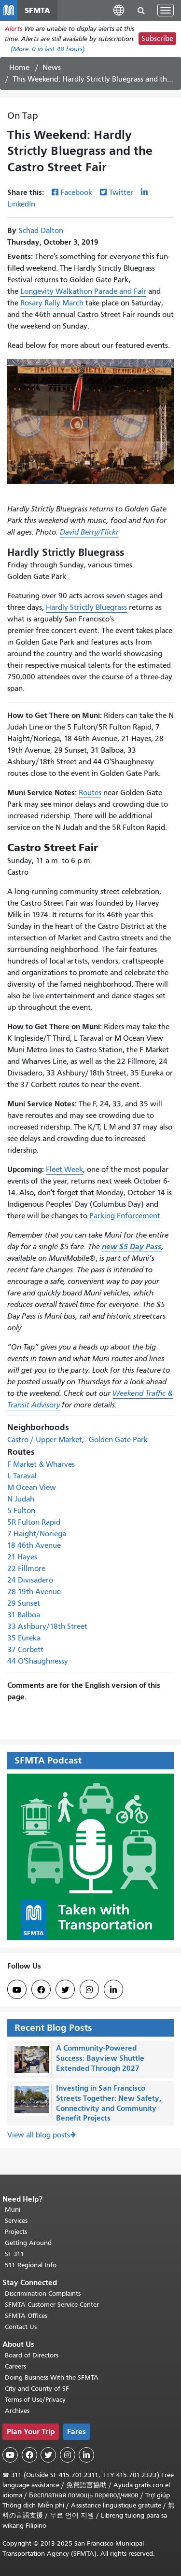 The image size is (181, 2576). I want to click on  [SFMTA LinkedIn page], so click(113, 1990).